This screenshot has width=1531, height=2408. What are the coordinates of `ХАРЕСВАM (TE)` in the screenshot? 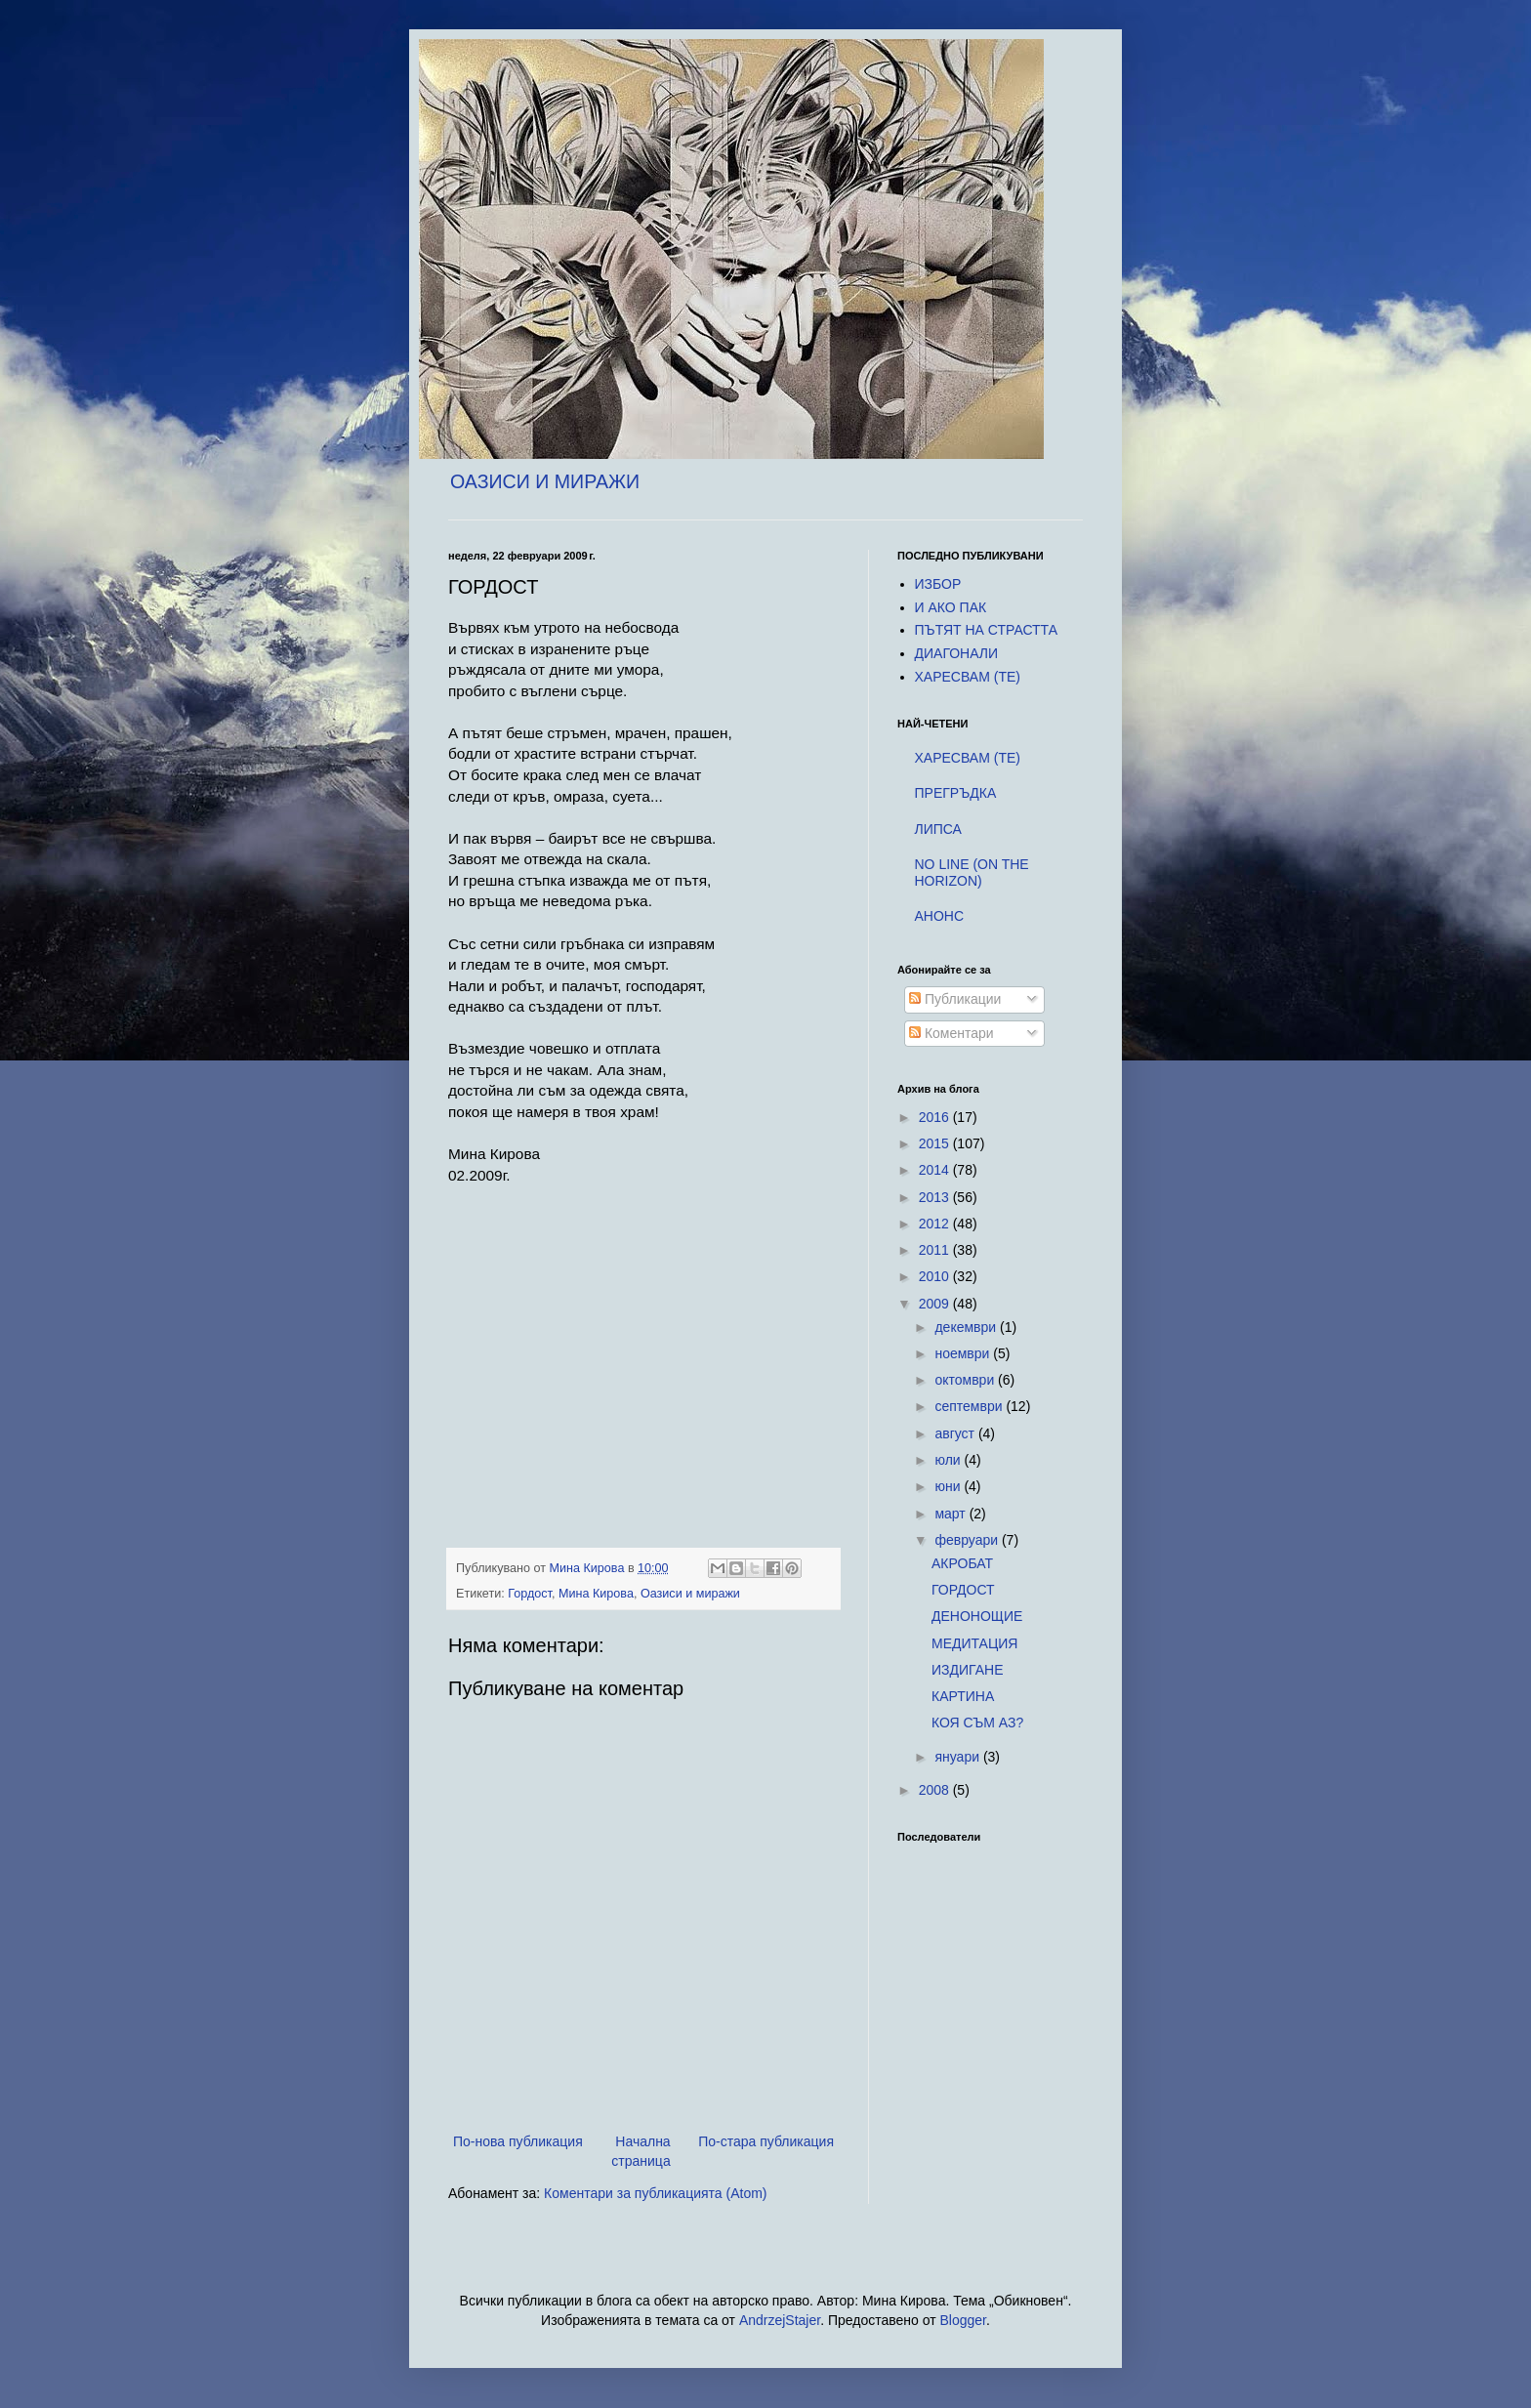 It's located at (967, 677).